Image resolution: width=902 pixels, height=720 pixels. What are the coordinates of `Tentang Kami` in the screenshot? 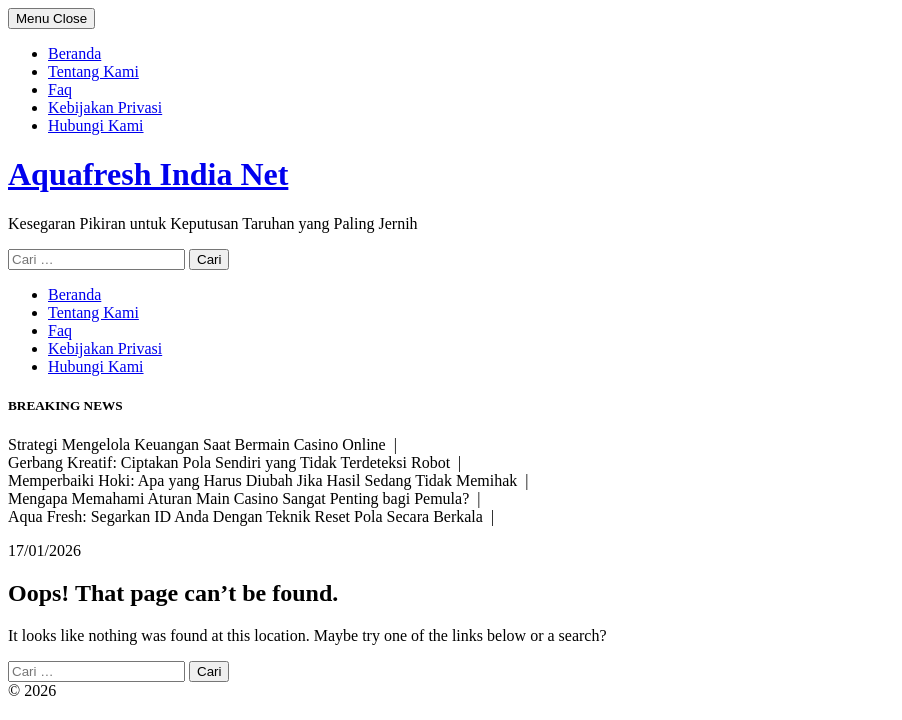 It's located at (93, 71).